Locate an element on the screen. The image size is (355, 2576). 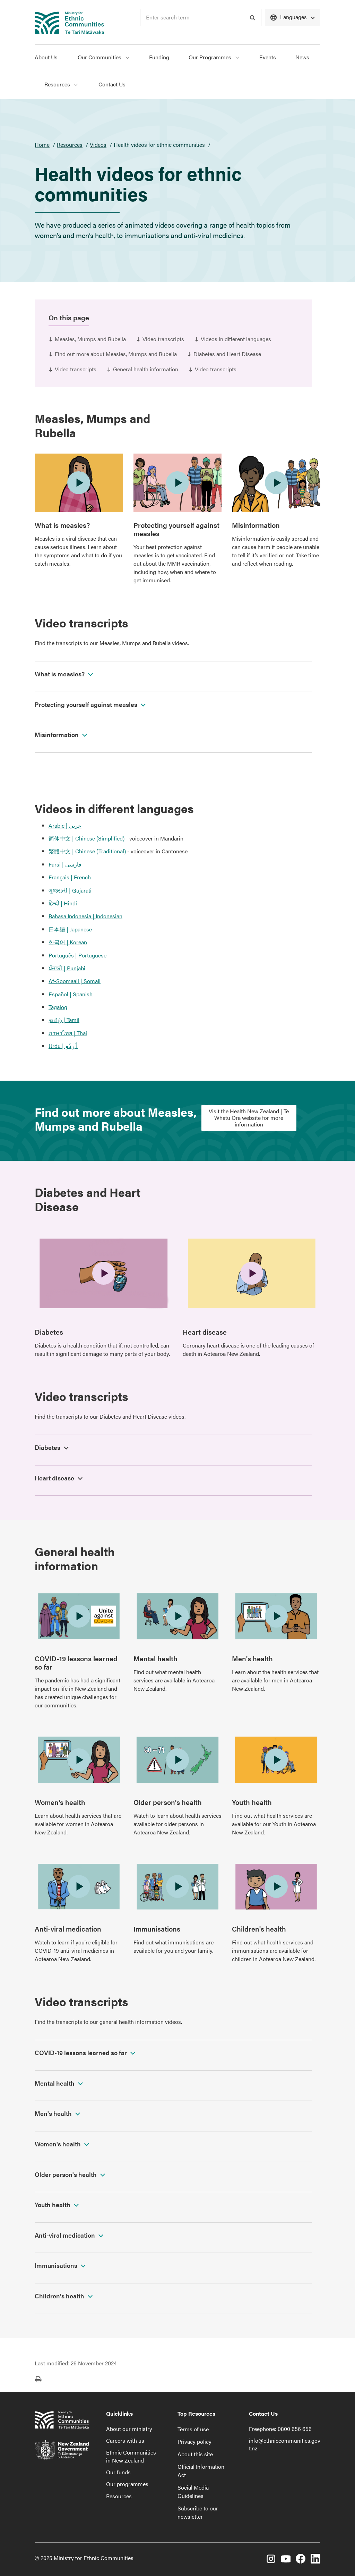
Our programmes is located at coordinates (127, 2484).